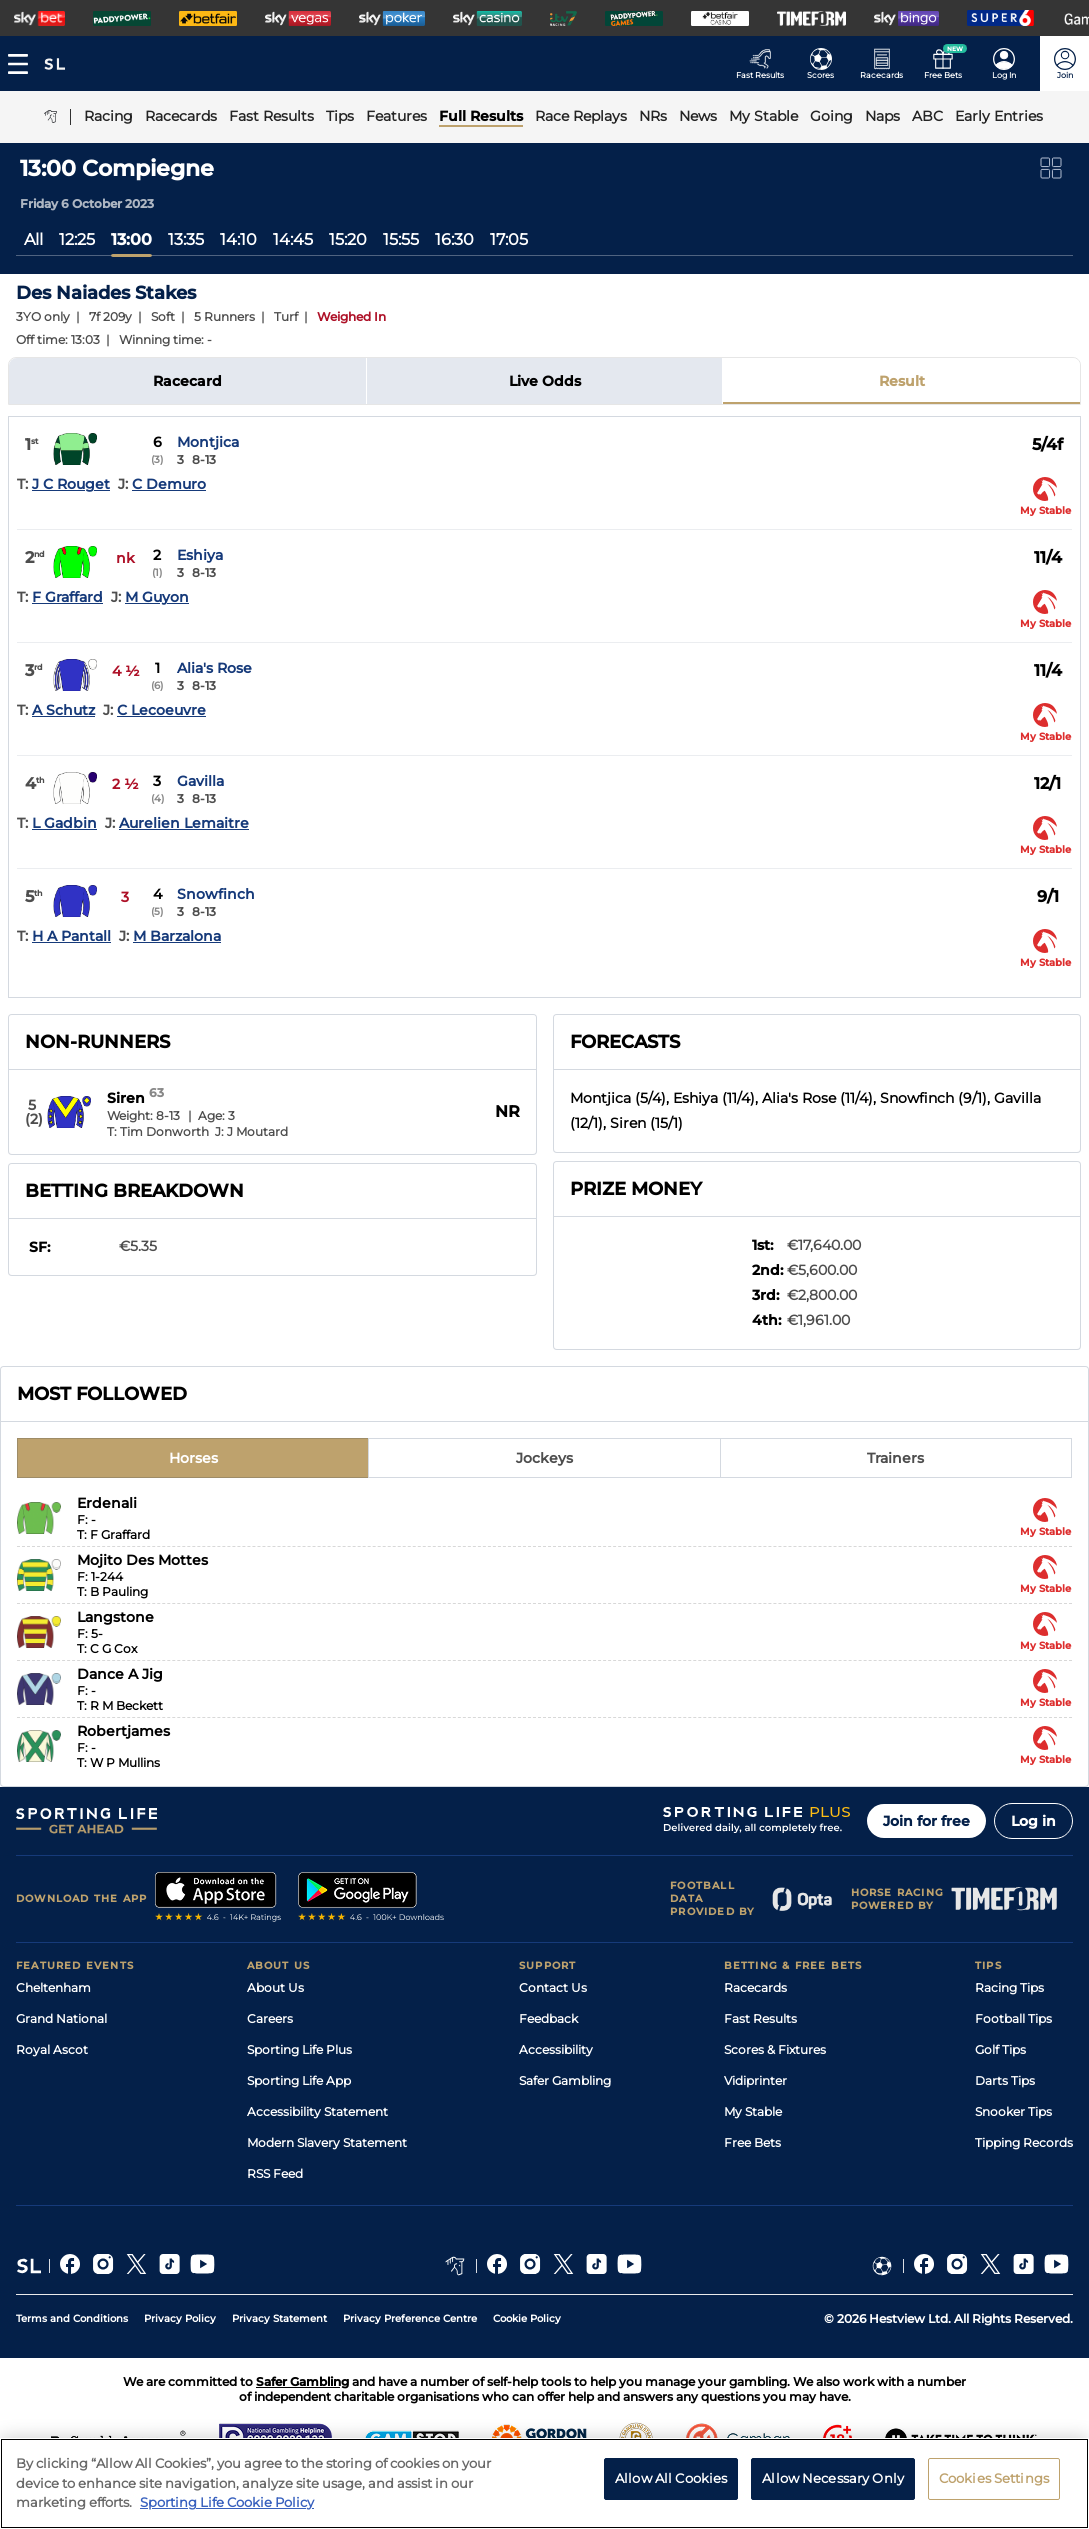 The height and width of the screenshot is (2529, 1089). What do you see at coordinates (565, 2080) in the screenshot?
I see `Safer Gambling` at bounding box center [565, 2080].